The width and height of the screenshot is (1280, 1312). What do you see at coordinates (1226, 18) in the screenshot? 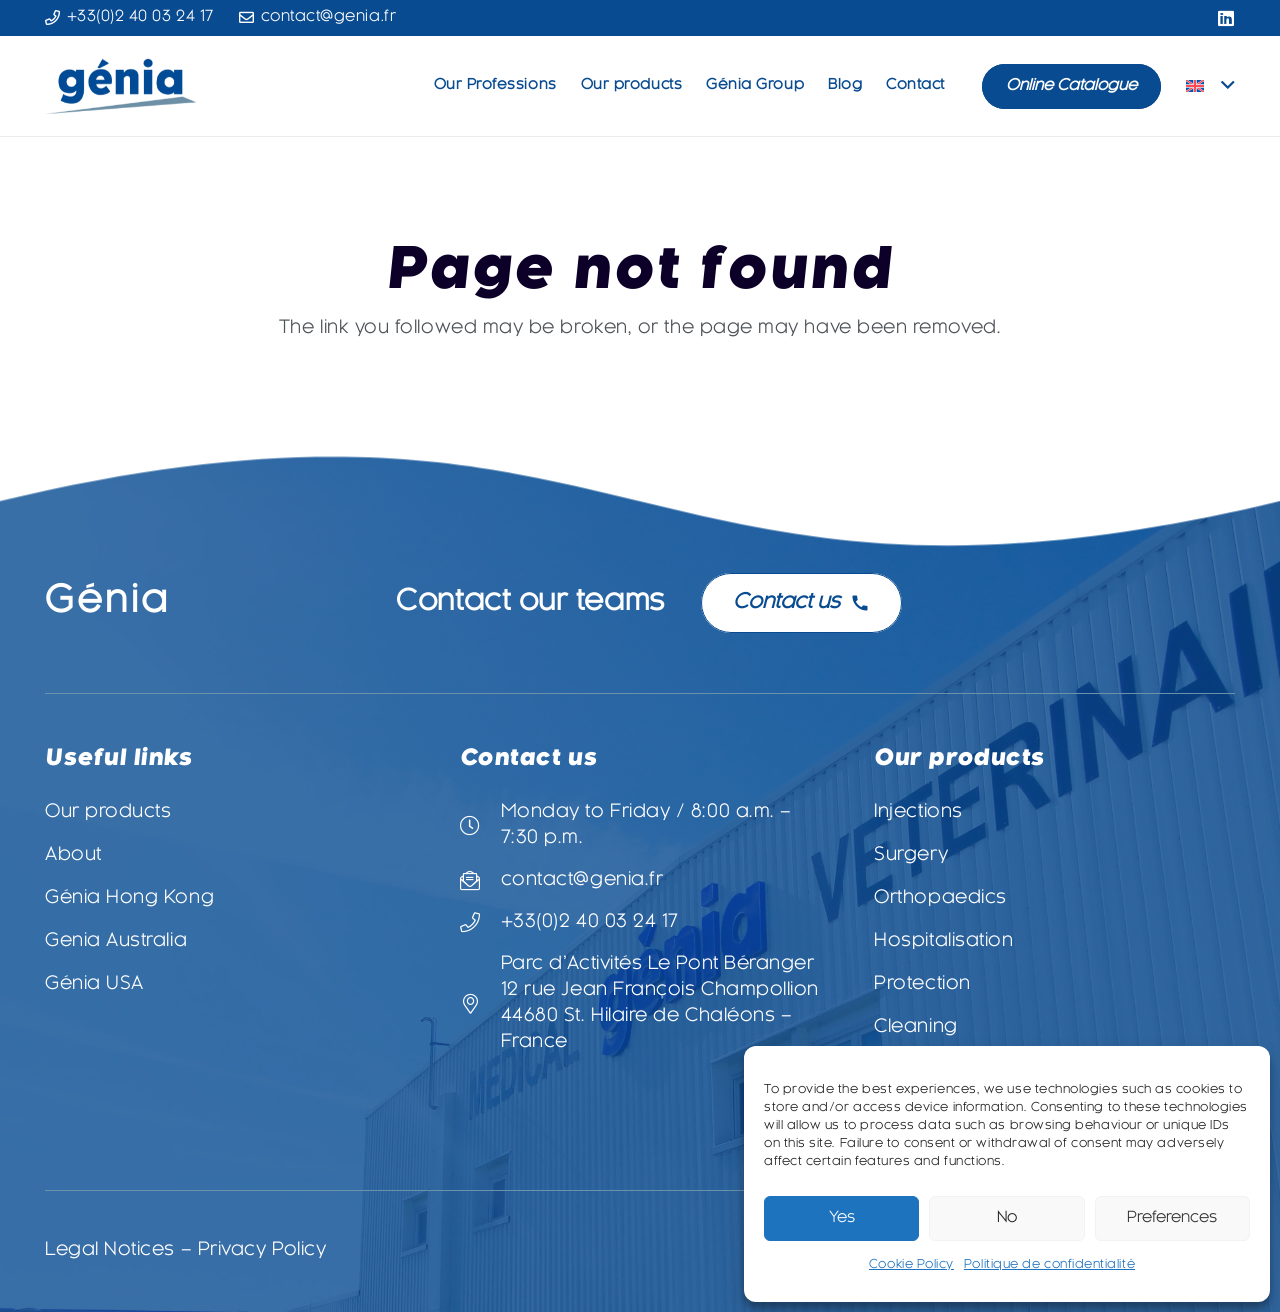
I see `[LinkedIn]` at bounding box center [1226, 18].